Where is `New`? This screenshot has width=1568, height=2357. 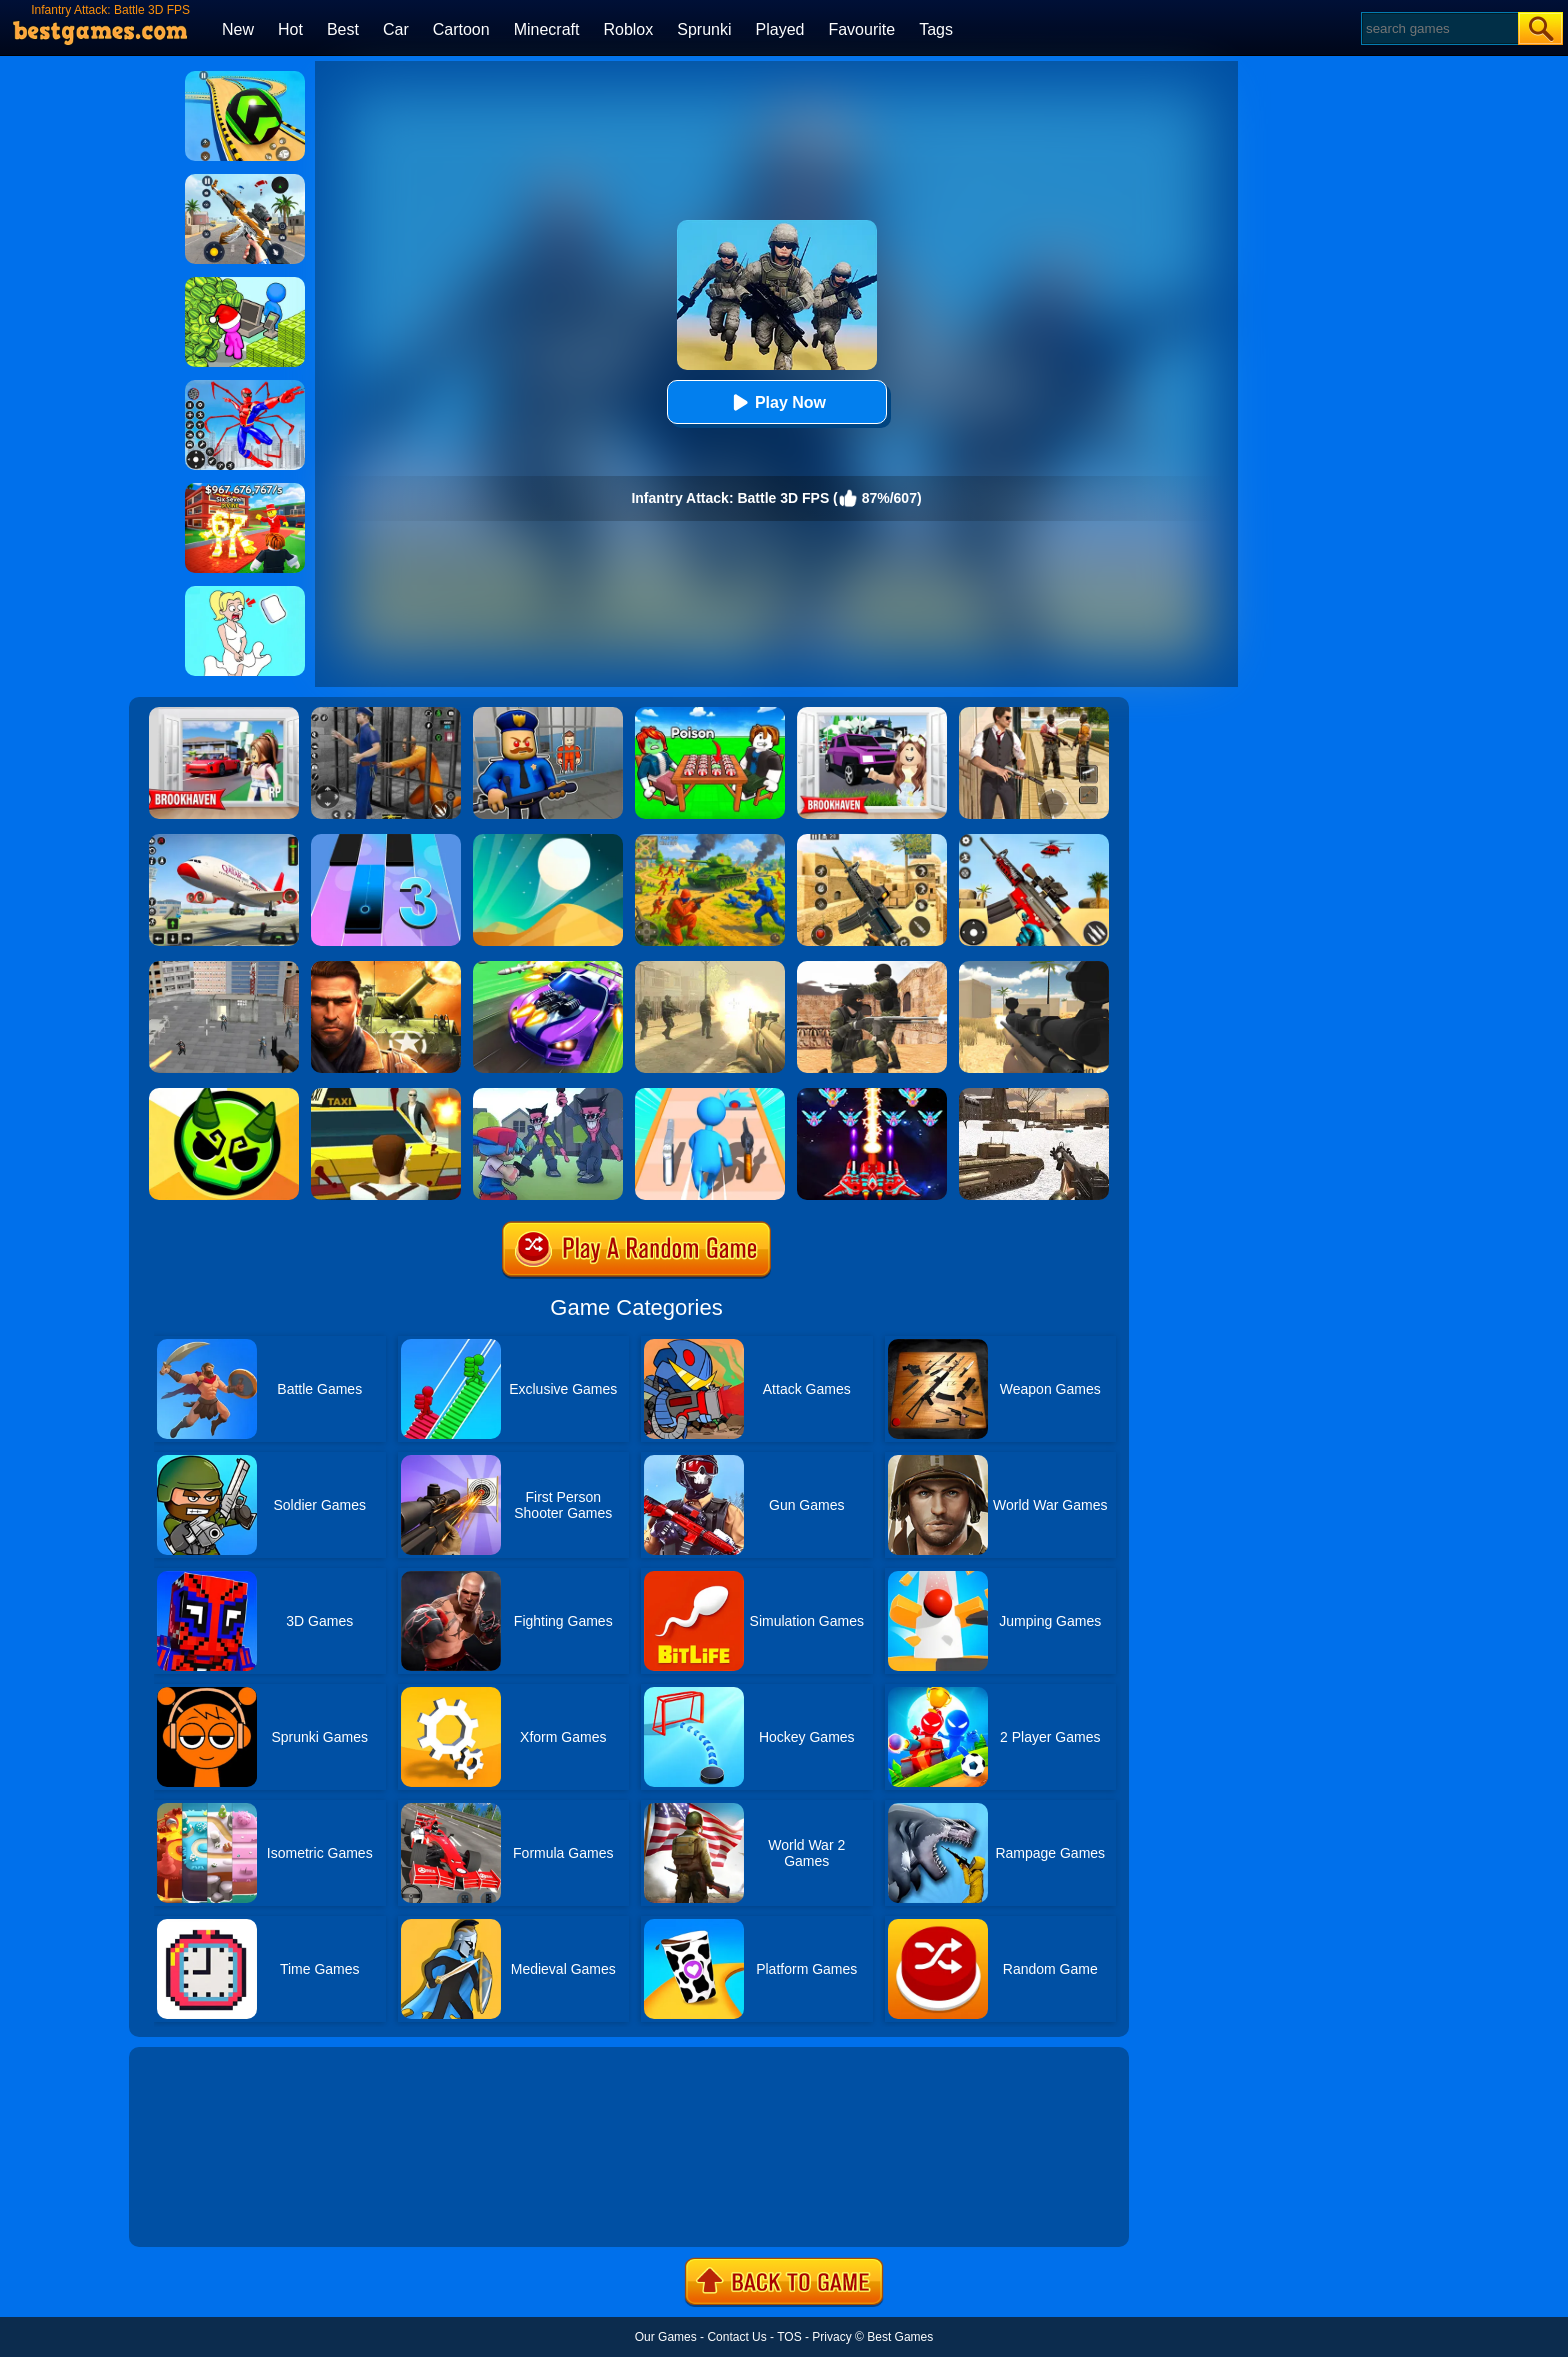 New is located at coordinates (238, 29).